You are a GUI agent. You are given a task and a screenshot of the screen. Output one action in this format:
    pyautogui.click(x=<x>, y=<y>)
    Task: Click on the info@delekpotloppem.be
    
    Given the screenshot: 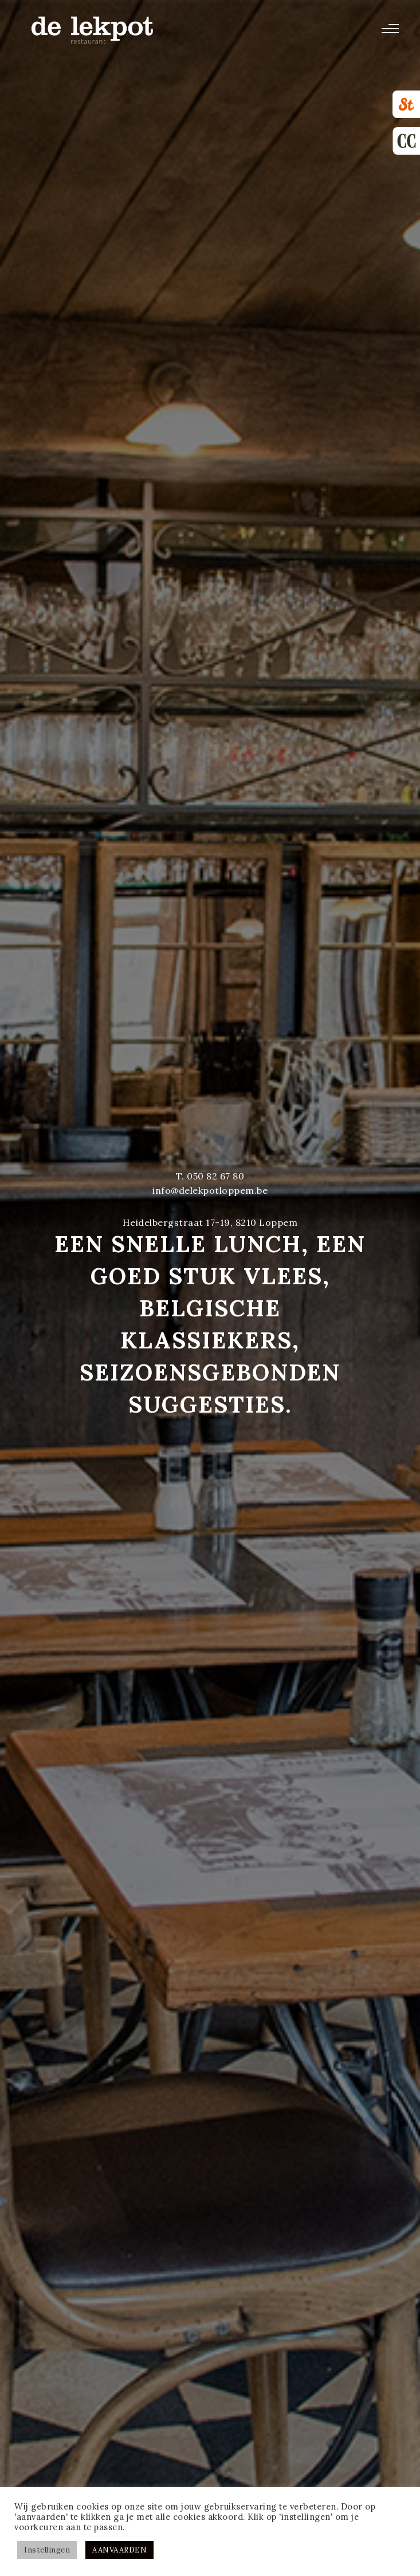 What is the action you would take?
    pyautogui.click(x=210, y=1190)
    